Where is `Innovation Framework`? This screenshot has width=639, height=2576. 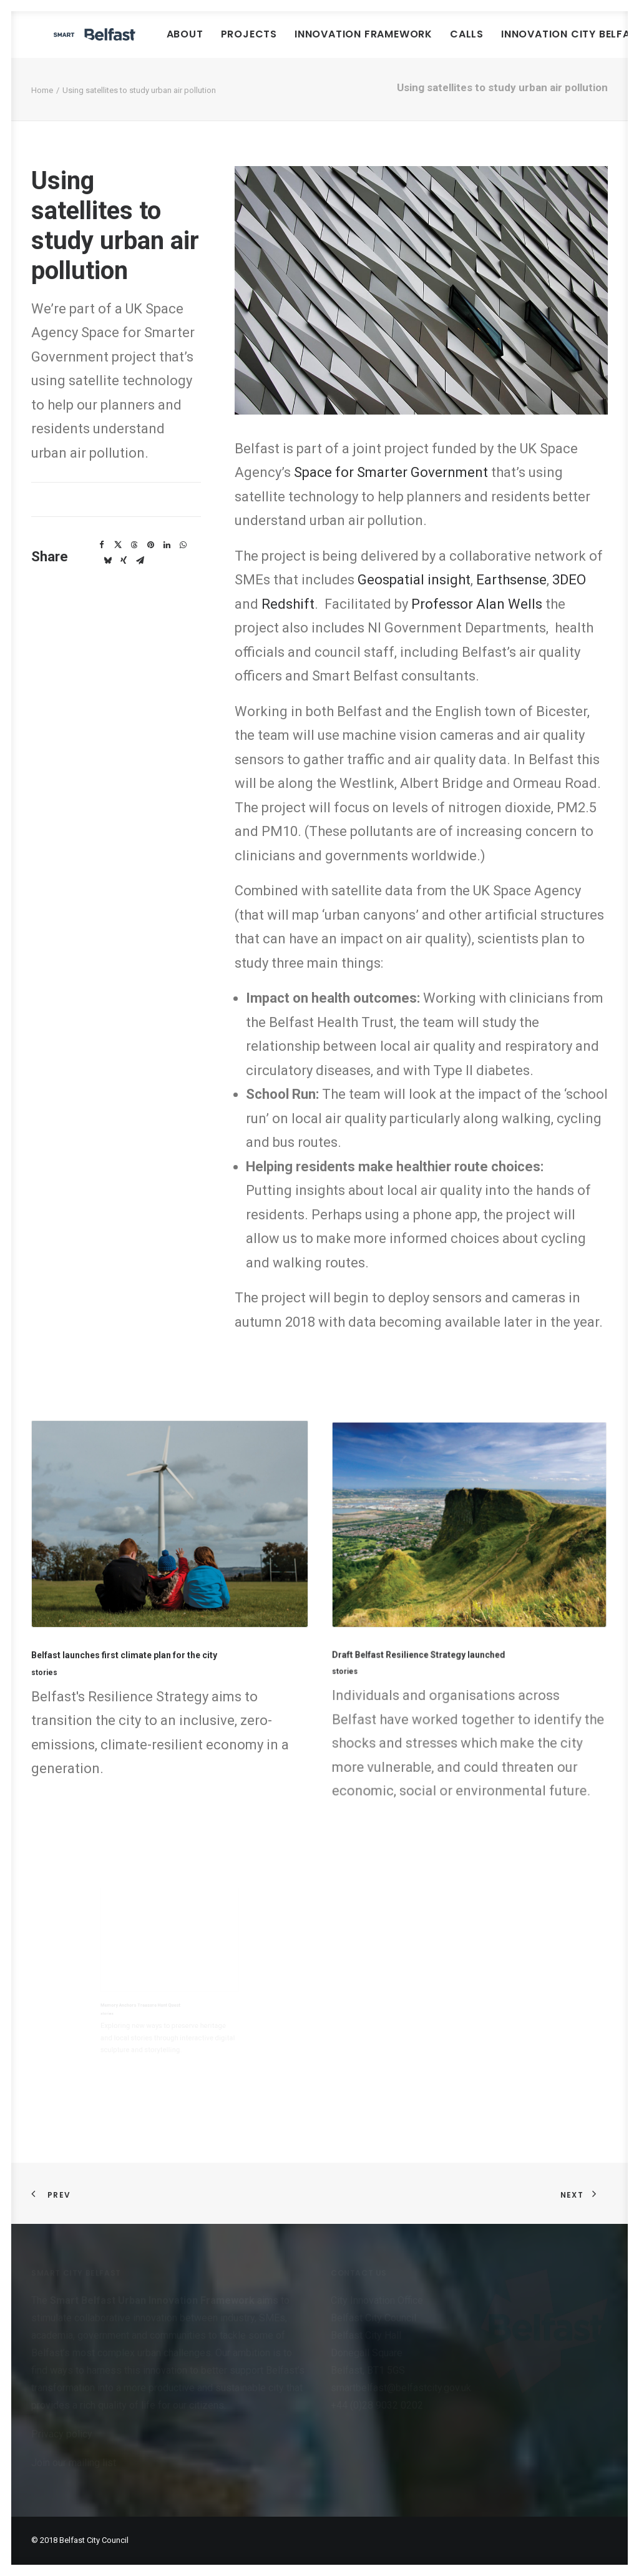 Innovation Framework is located at coordinates (441, 43).